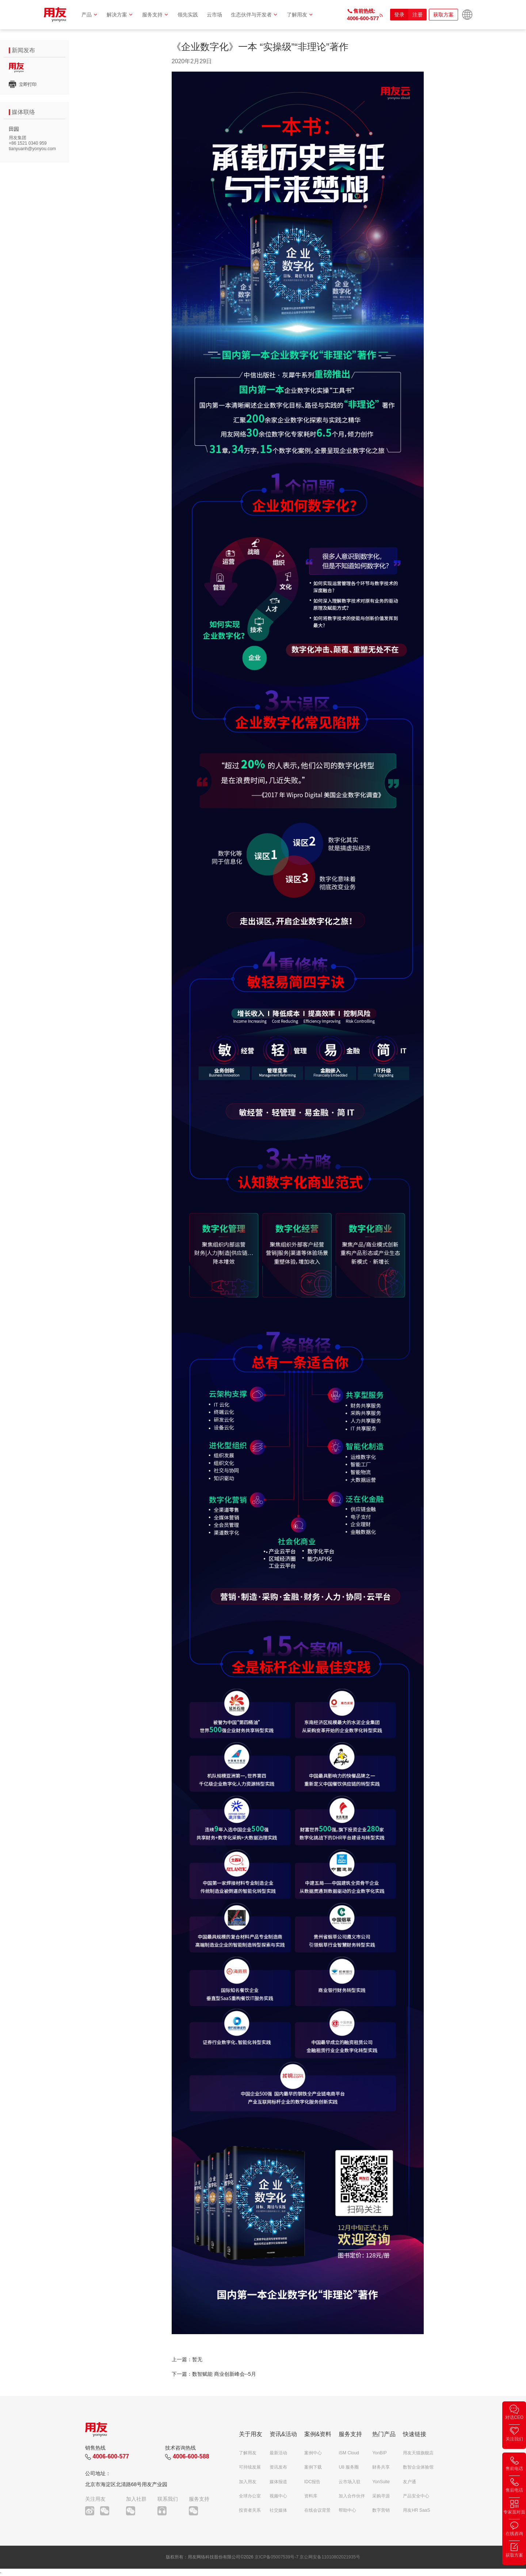 The height and width of the screenshot is (2576, 526). I want to click on 产品, so click(89, 15).